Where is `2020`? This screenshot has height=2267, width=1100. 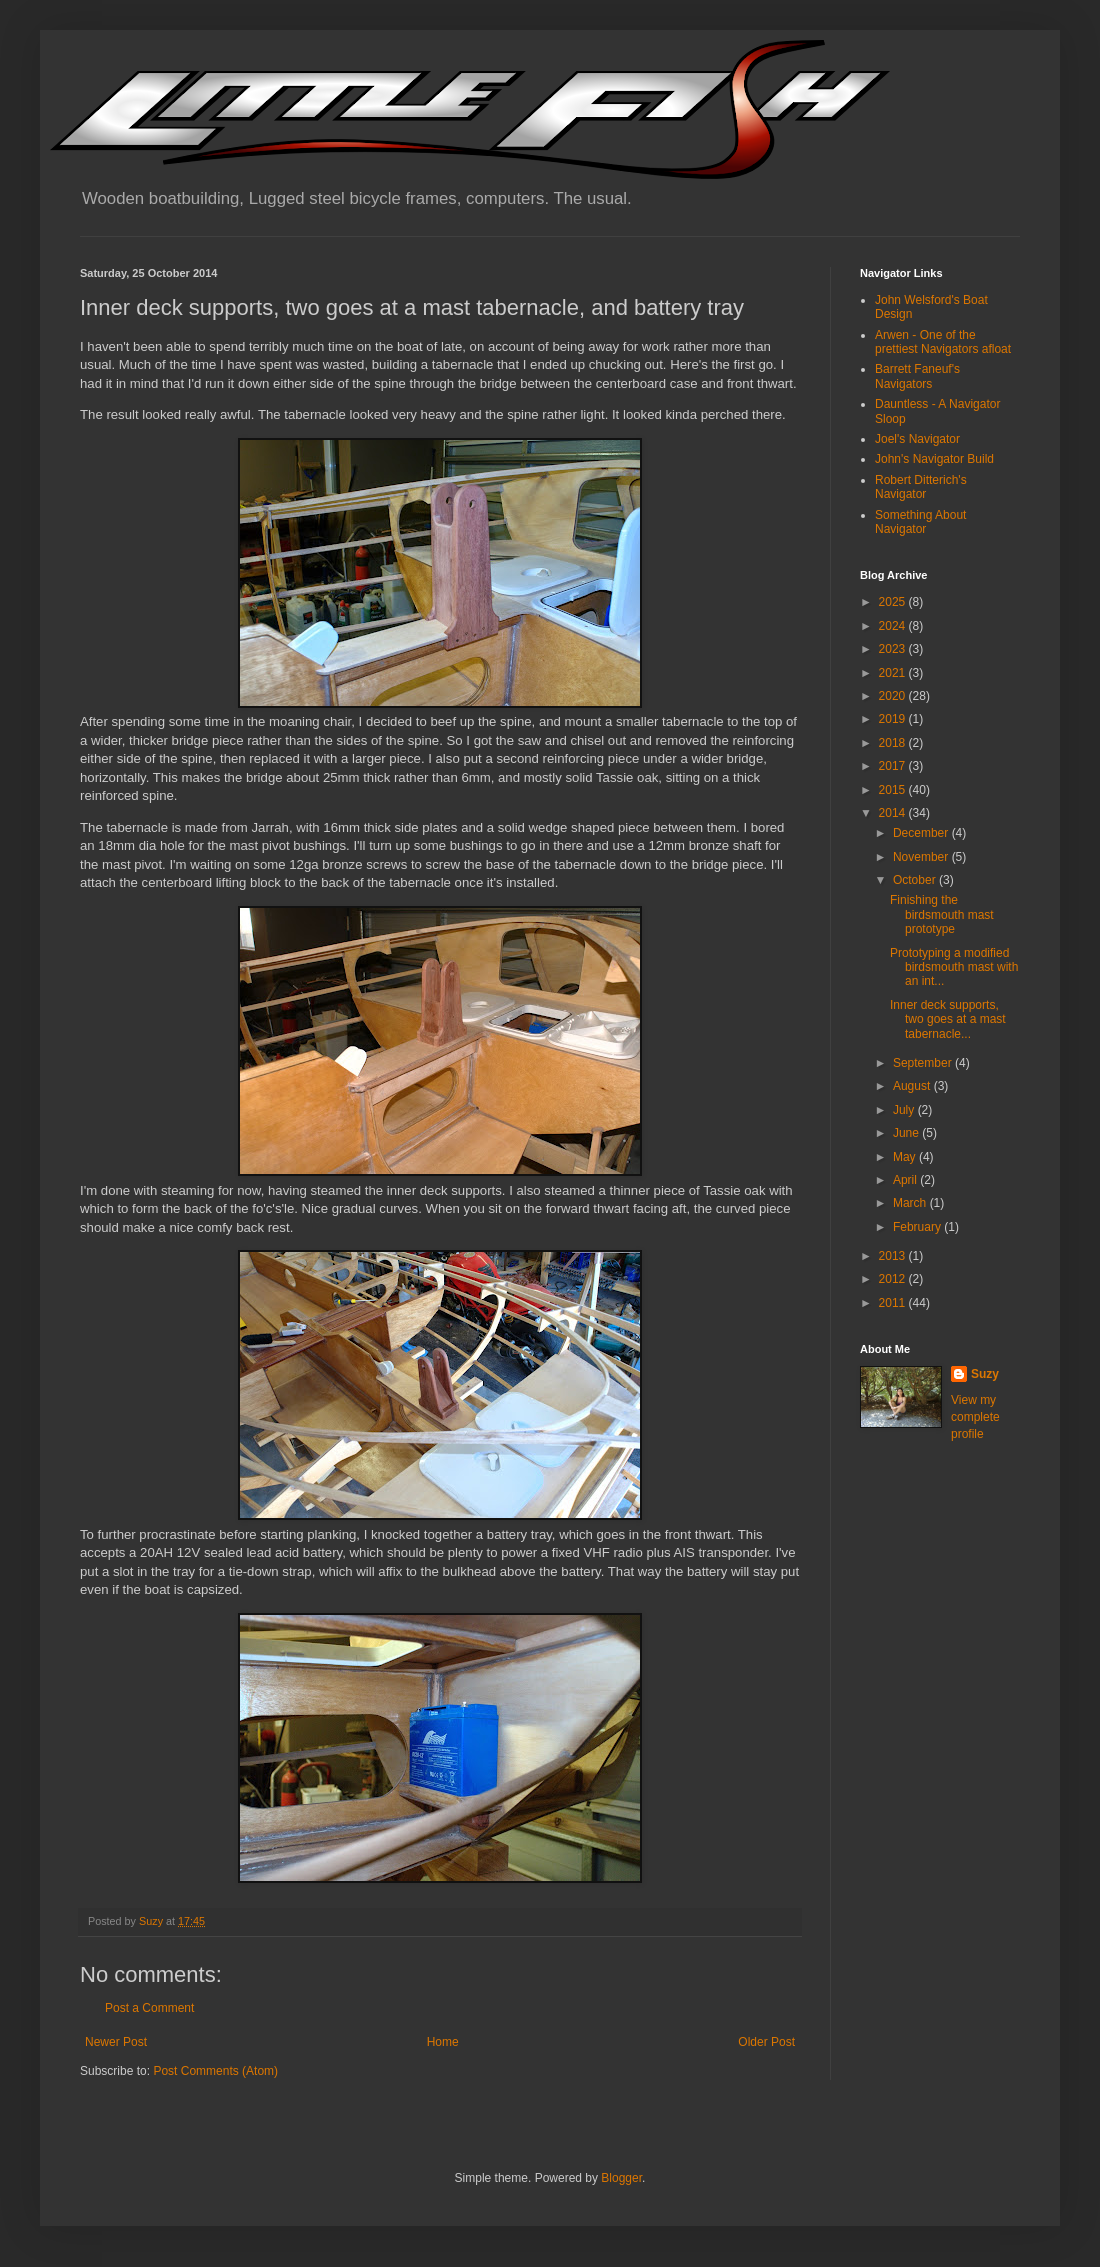 2020 is located at coordinates (894, 696).